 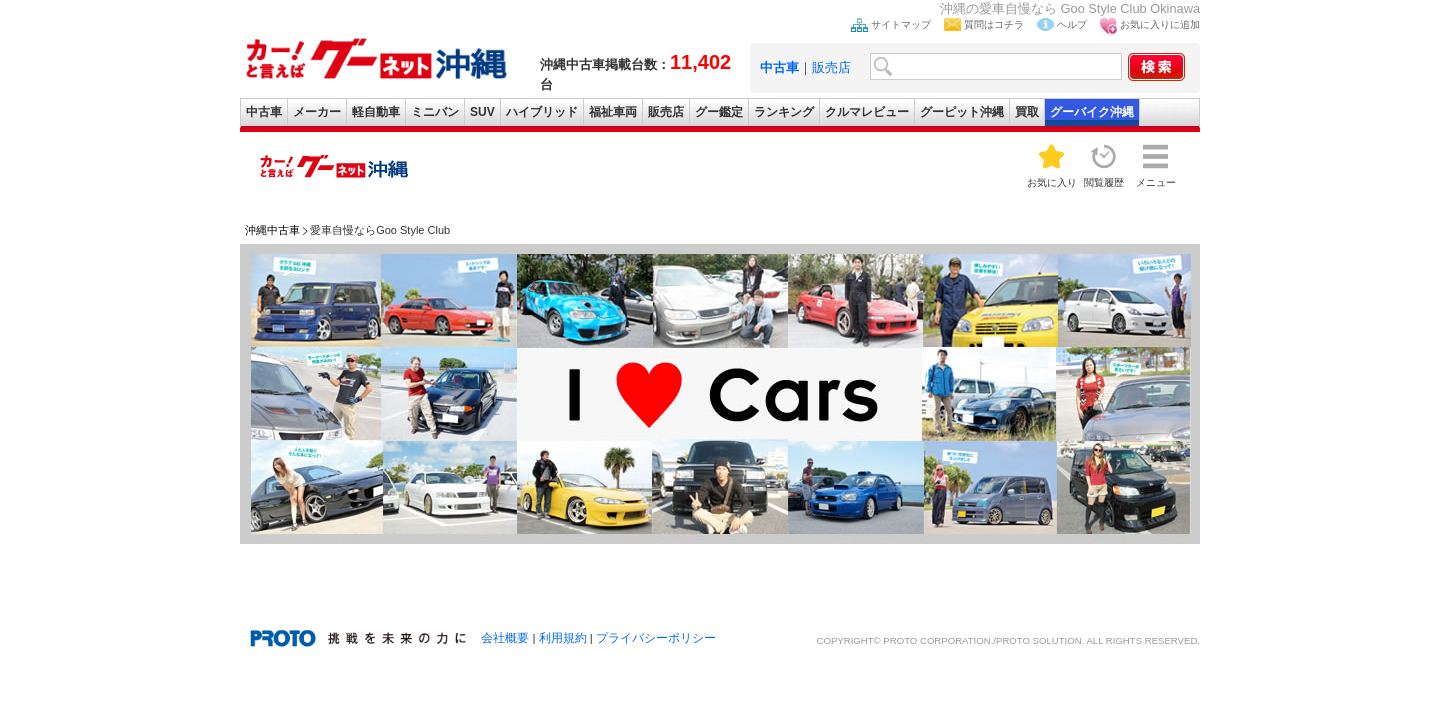 What do you see at coordinates (563, 638) in the screenshot?
I see `利用規約` at bounding box center [563, 638].